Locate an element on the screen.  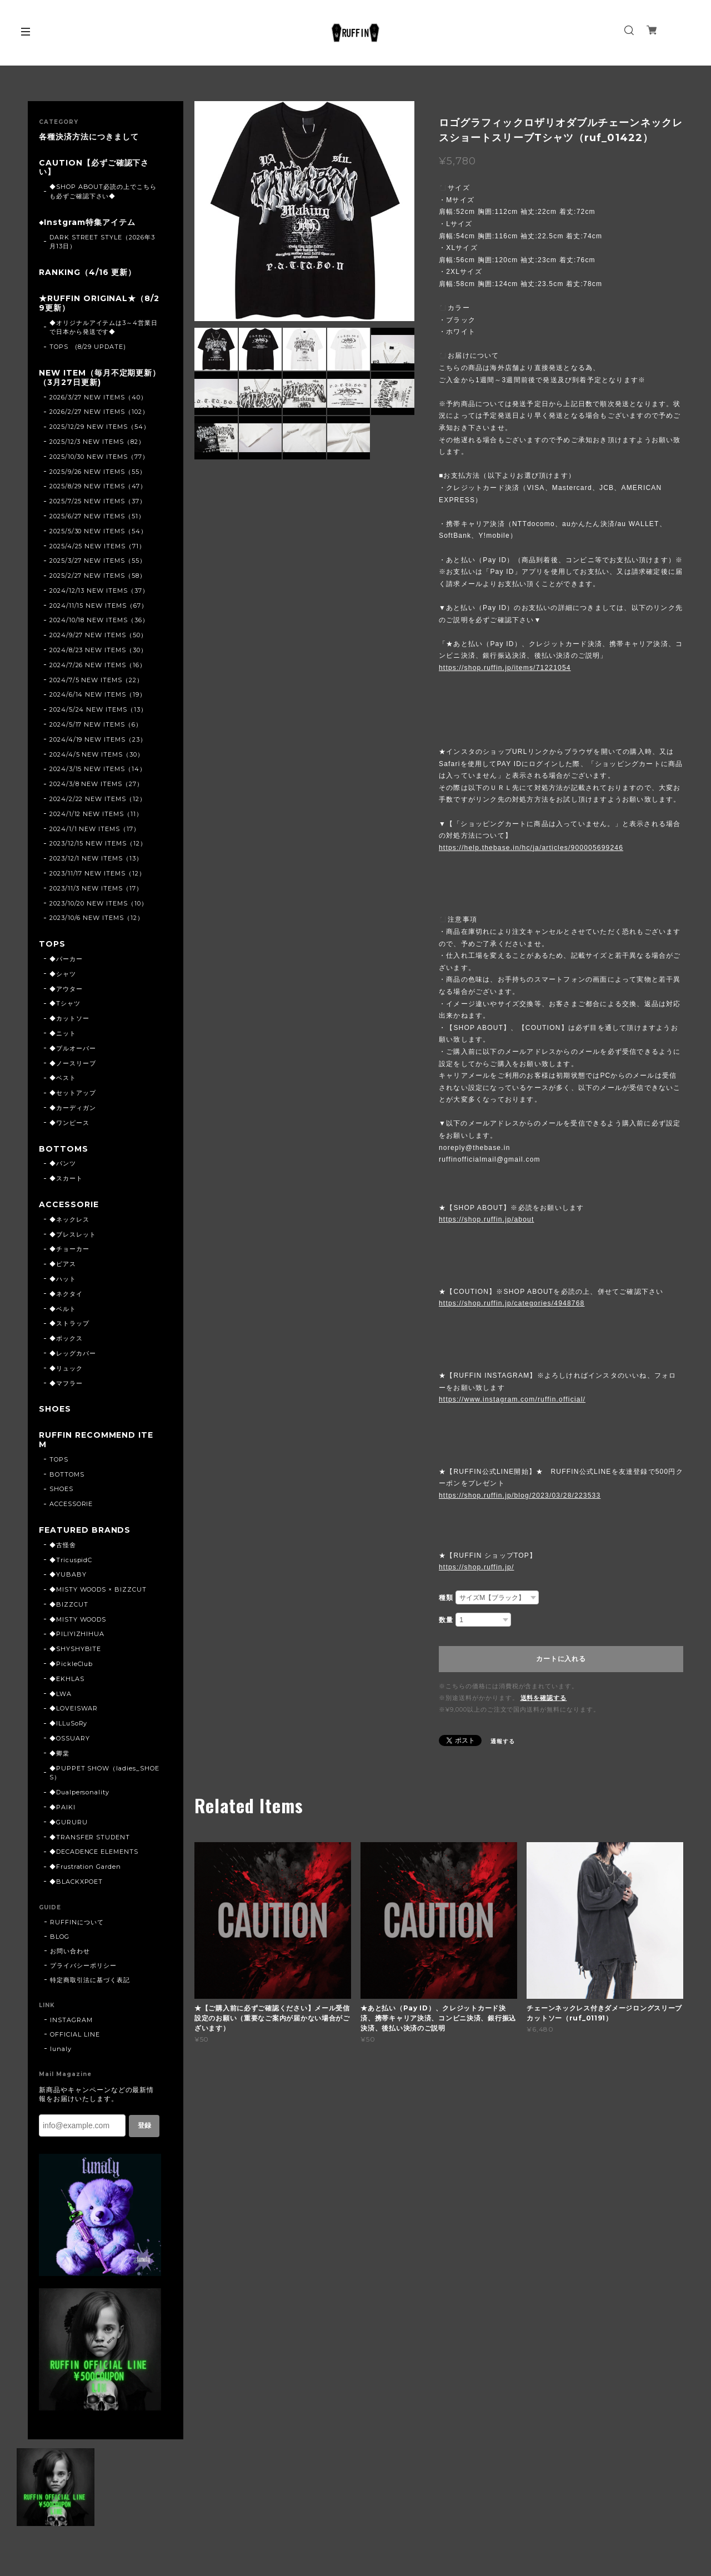
◆シャツ is located at coordinates (62, 974).